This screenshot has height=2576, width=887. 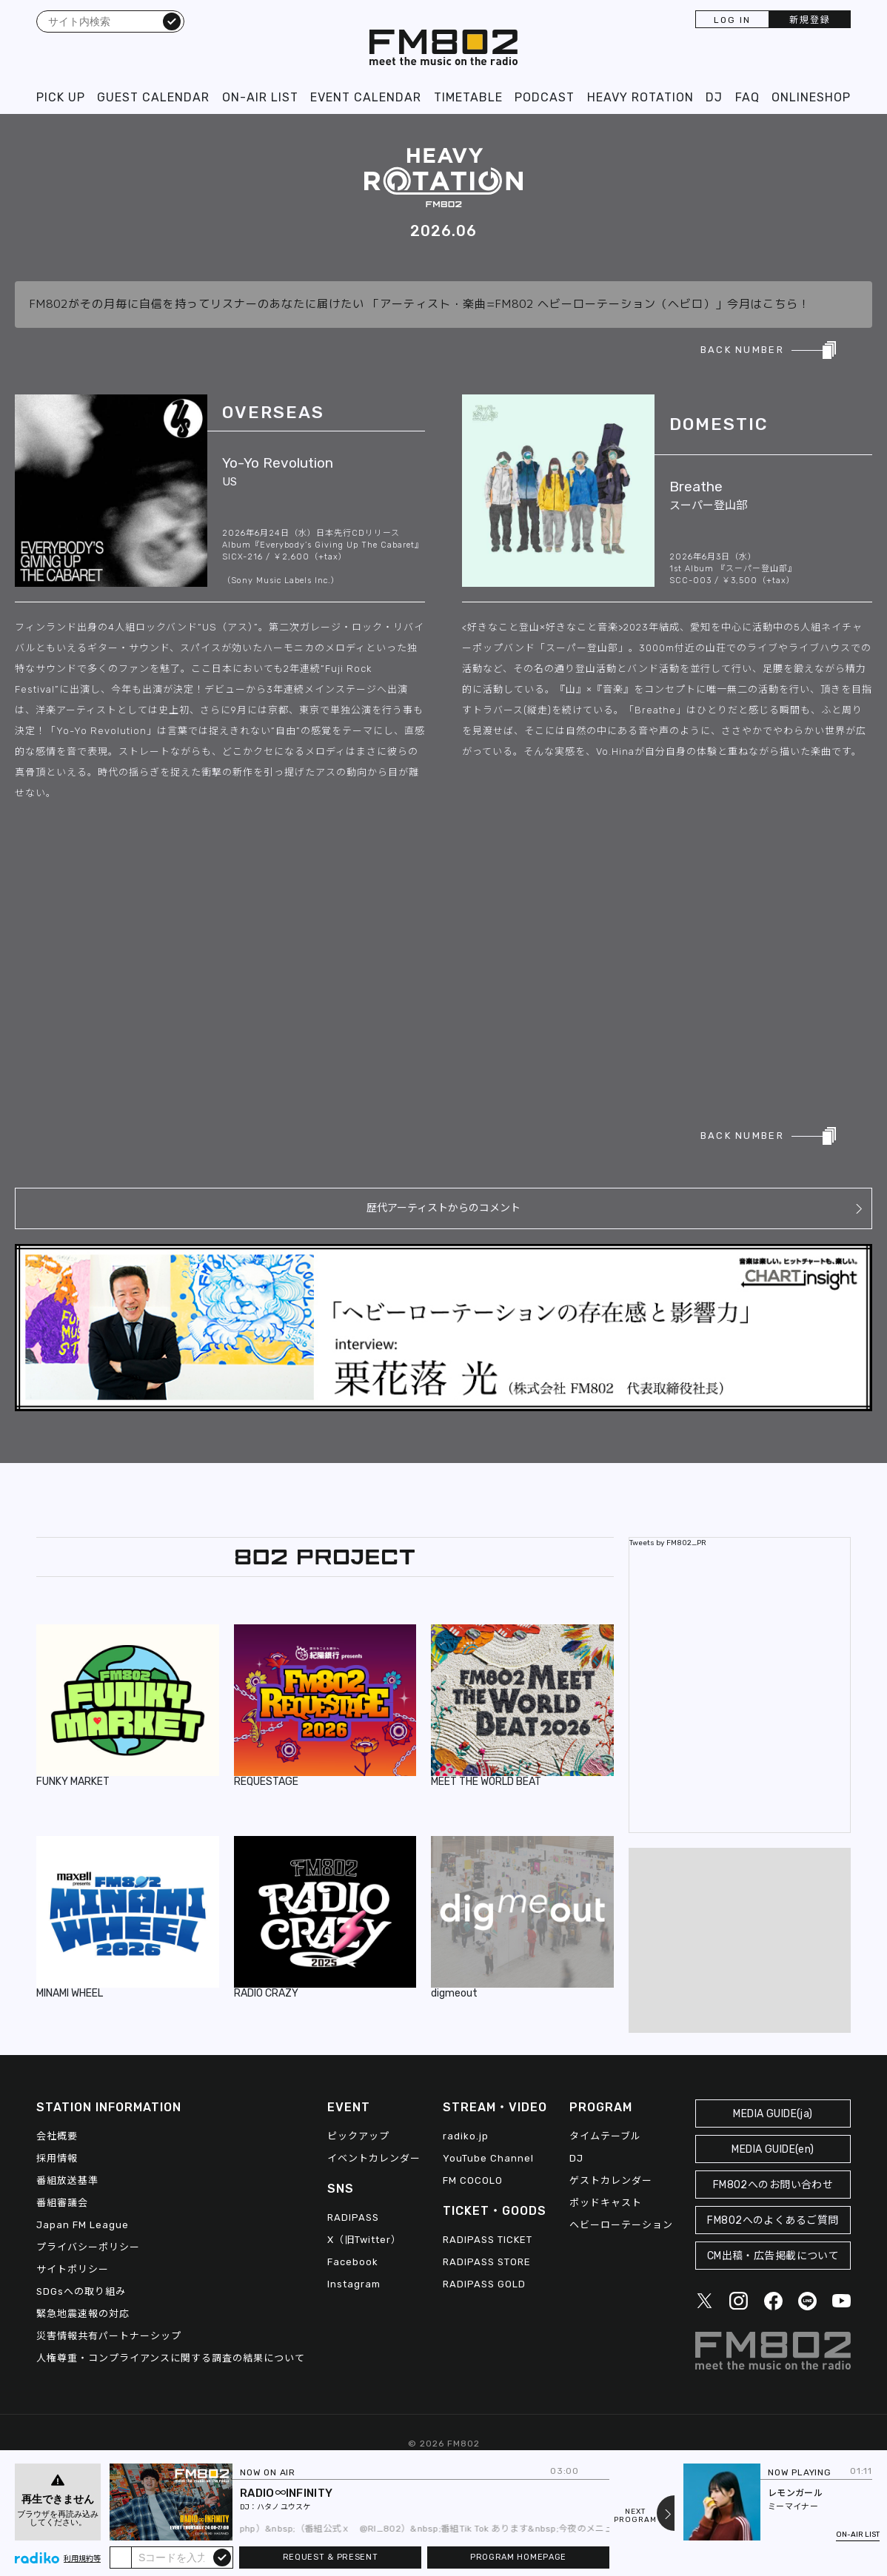 What do you see at coordinates (487, 2239) in the screenshot?
I see `RADIPASS TICKET` at bounding box center [487, 2239].